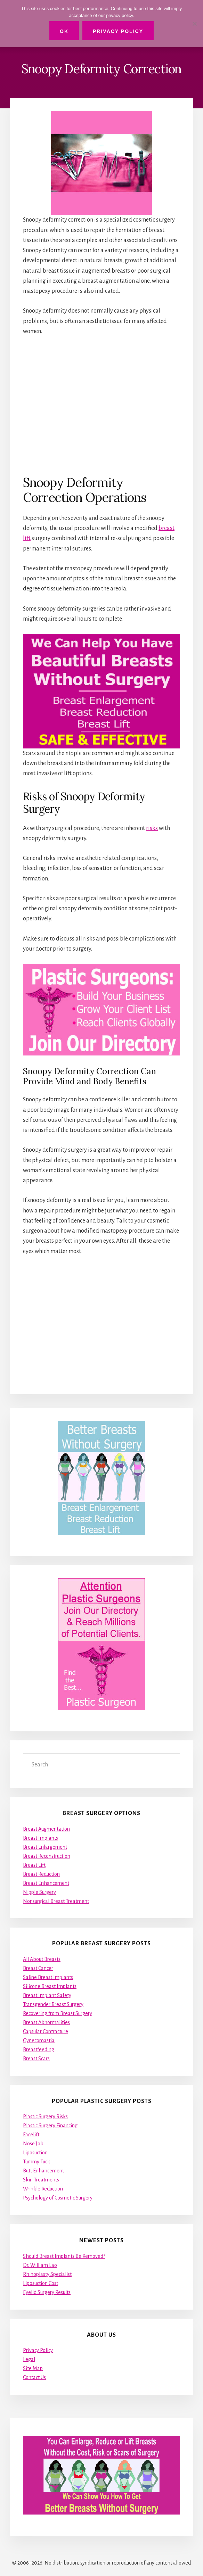 The image size is (203, 2576). Describe the element at coordinates (101, 405) in the screenshot. I see `[Advertisement]` at that location.